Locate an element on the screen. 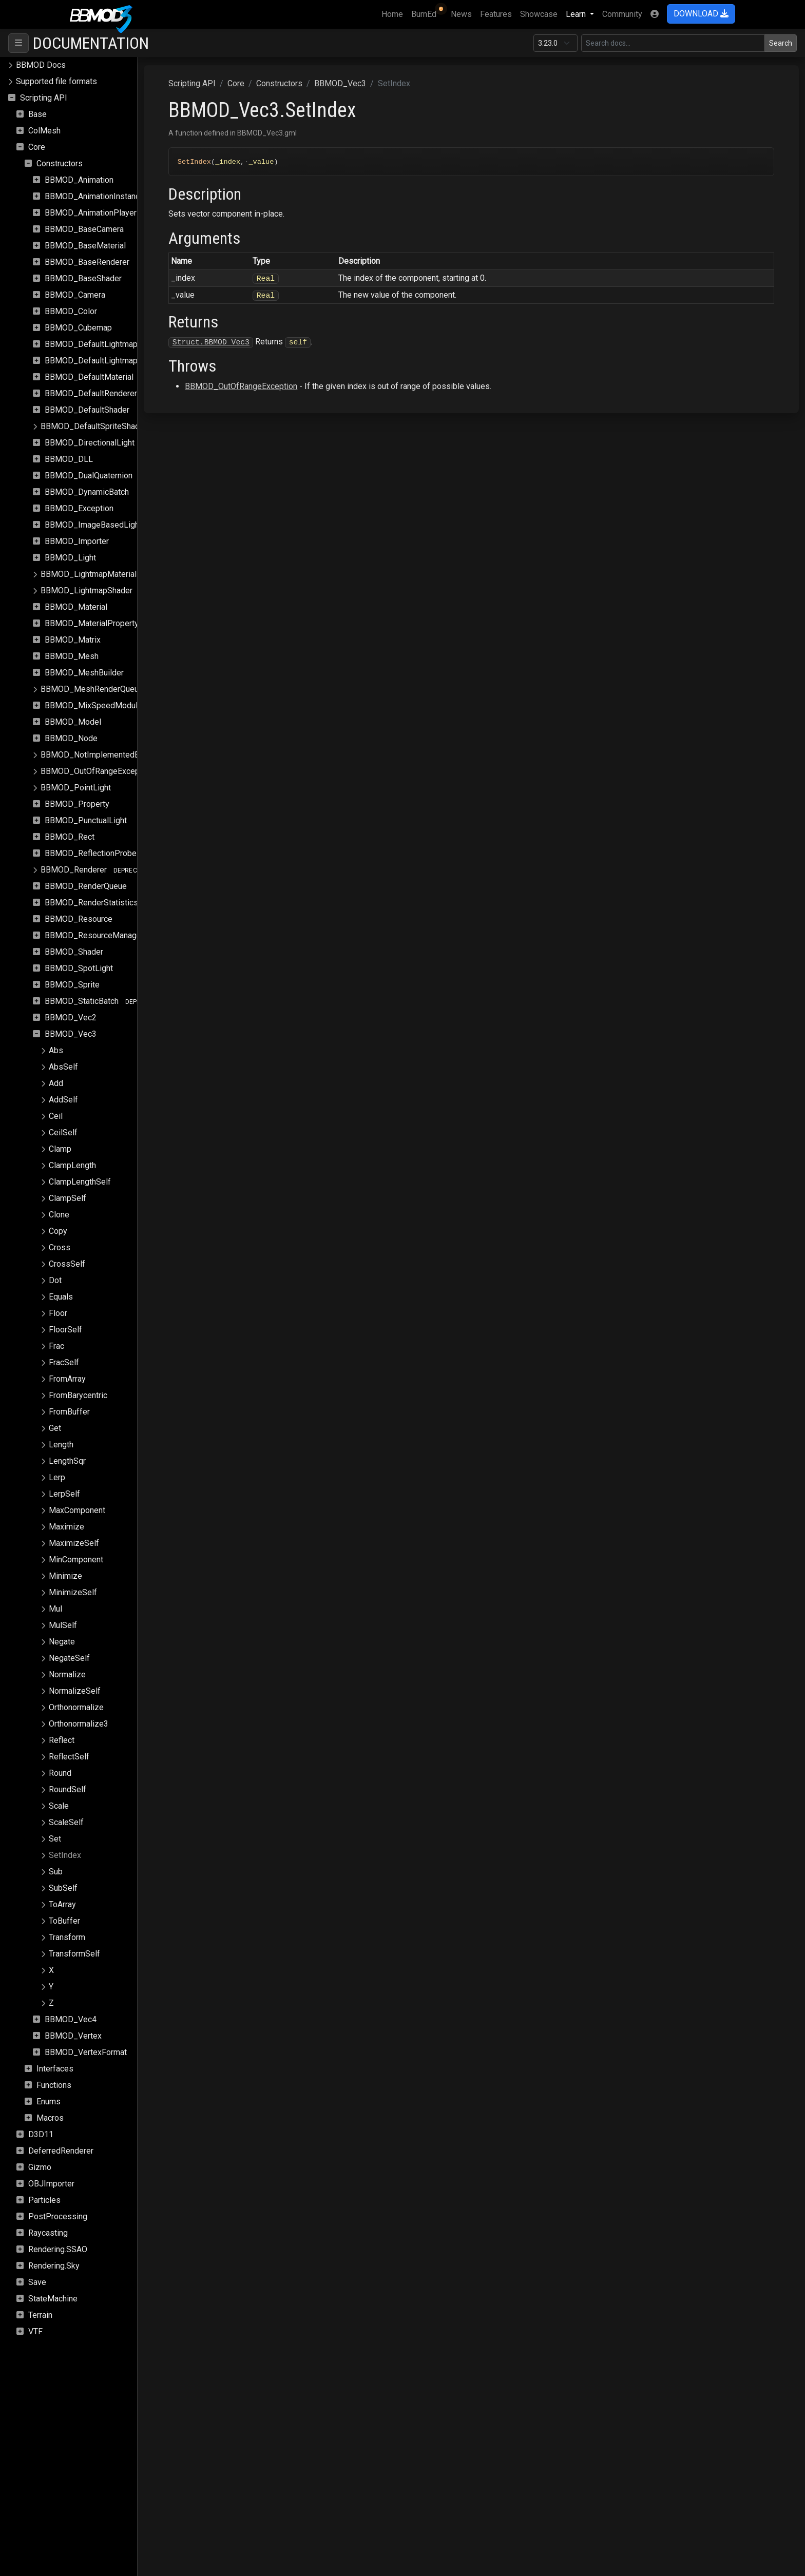  BBMOD_Vec2 is located at coordinates (71, 1017).